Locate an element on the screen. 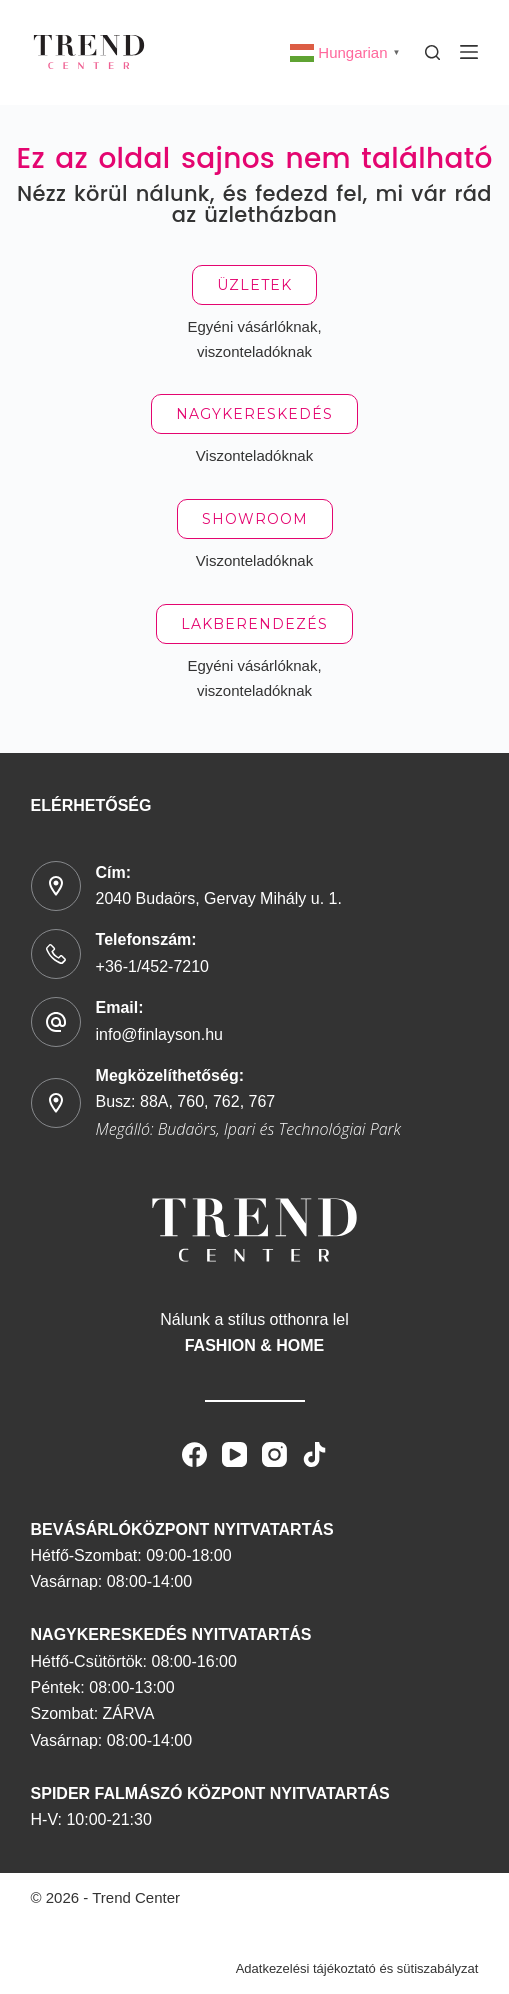  [TikTok] is located at coordinates (314, 1454).